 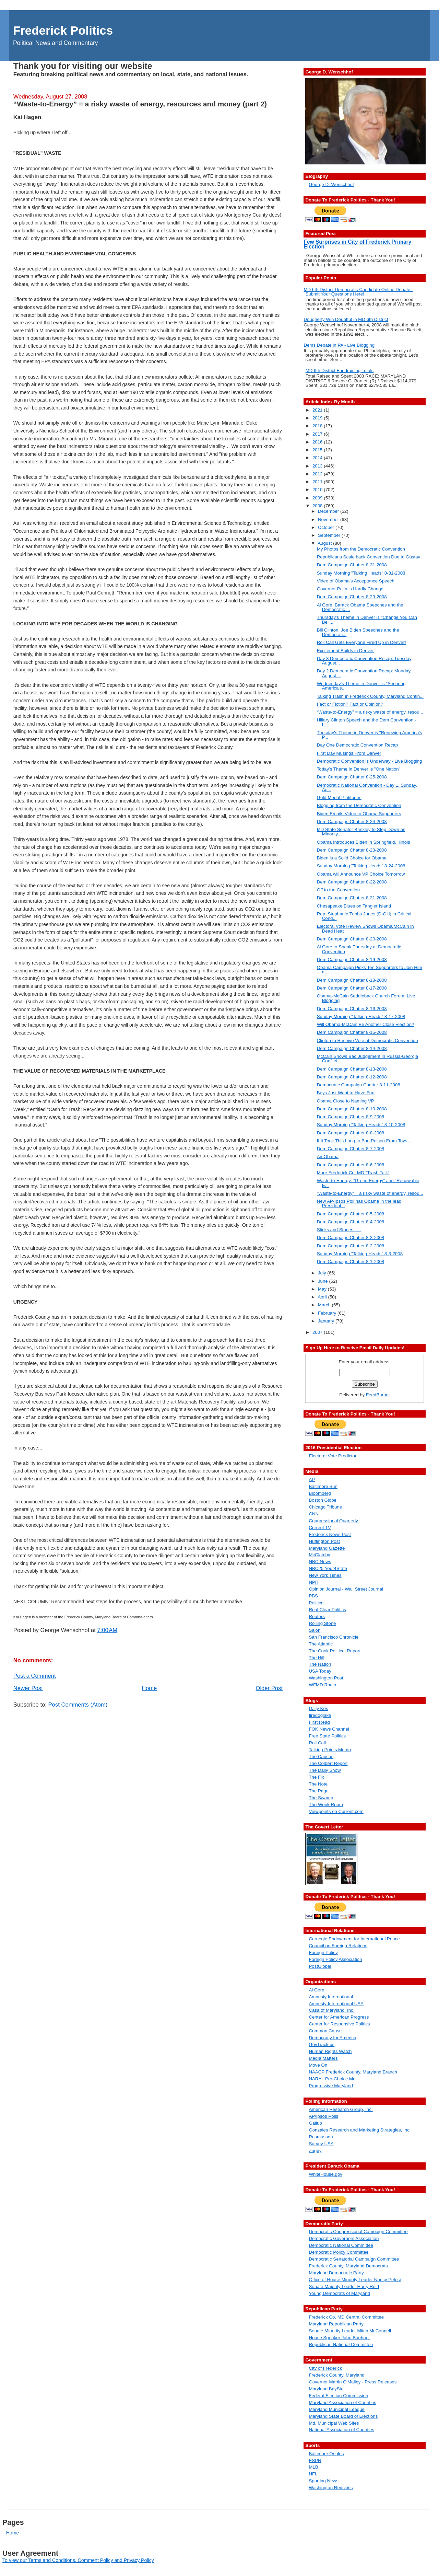 I want to click on Frederick County, Maryland Democrats, so click(x=348, y=2265).